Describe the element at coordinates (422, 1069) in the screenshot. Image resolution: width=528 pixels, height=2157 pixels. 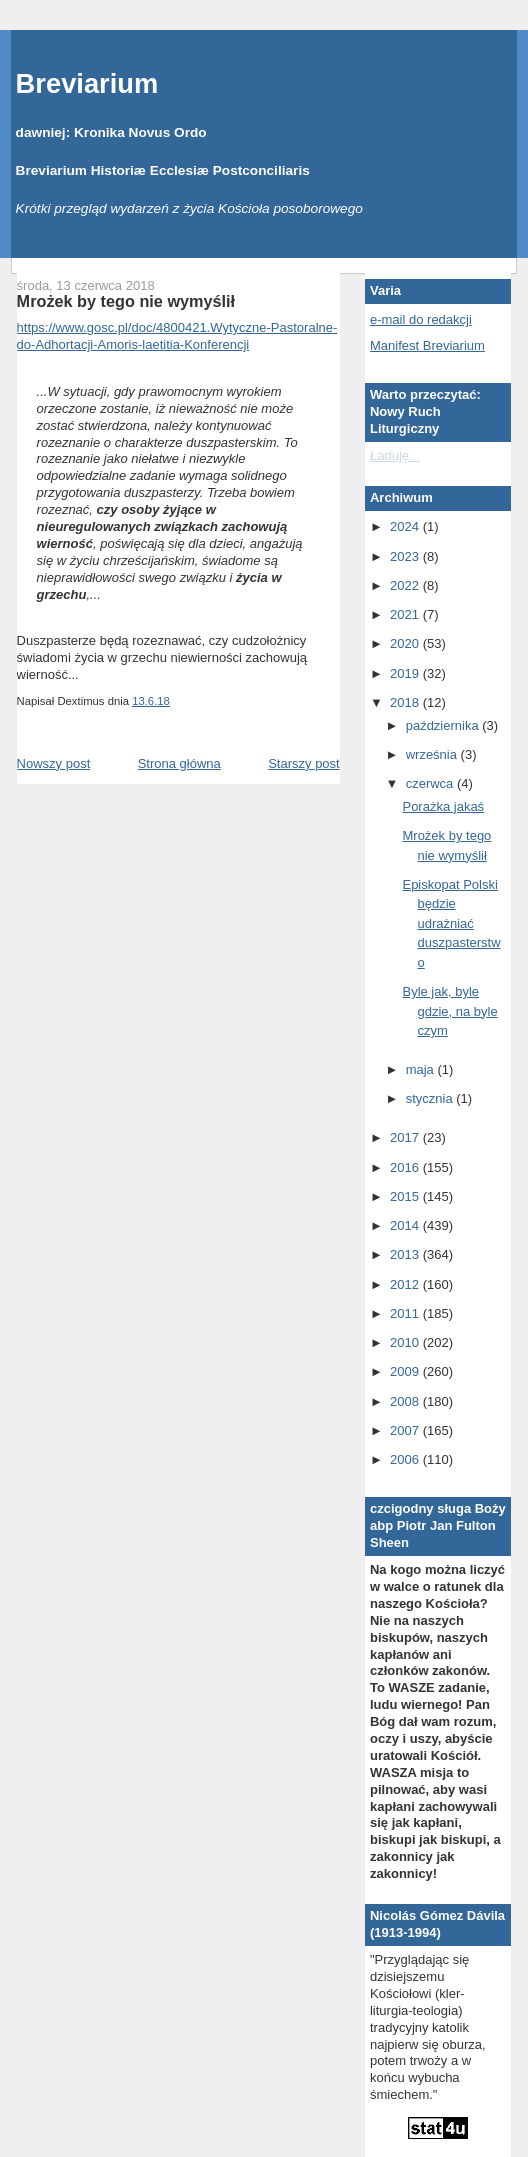
I see `maja` at that location.